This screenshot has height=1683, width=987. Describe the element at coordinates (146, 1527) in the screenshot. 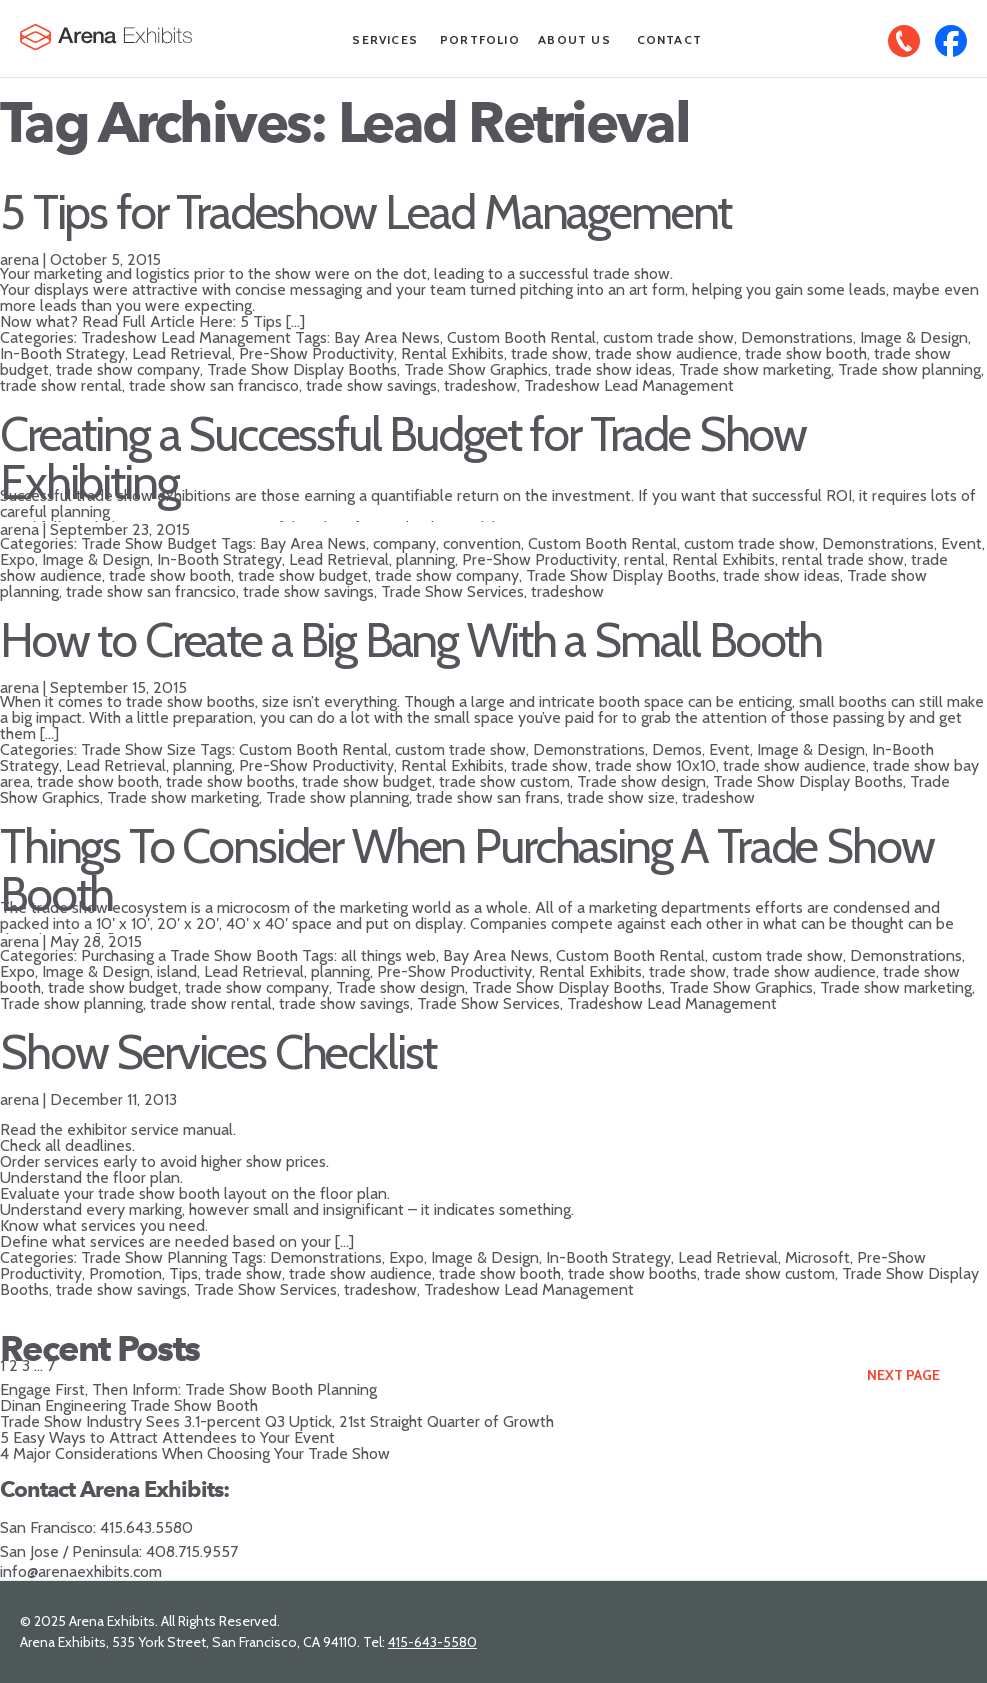

I see `415.643.5580` at that location.